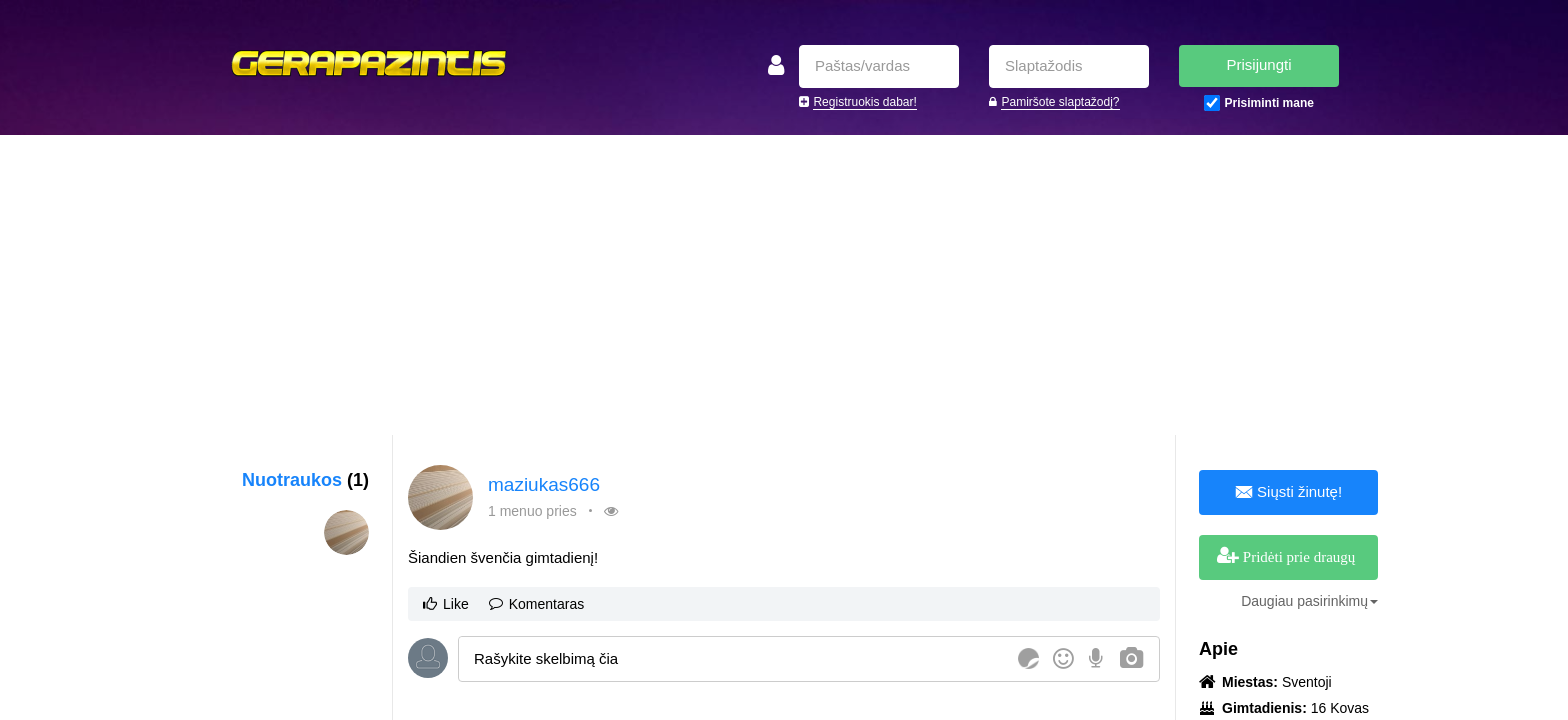  I want to click on maziukas666, so click(544, 484).